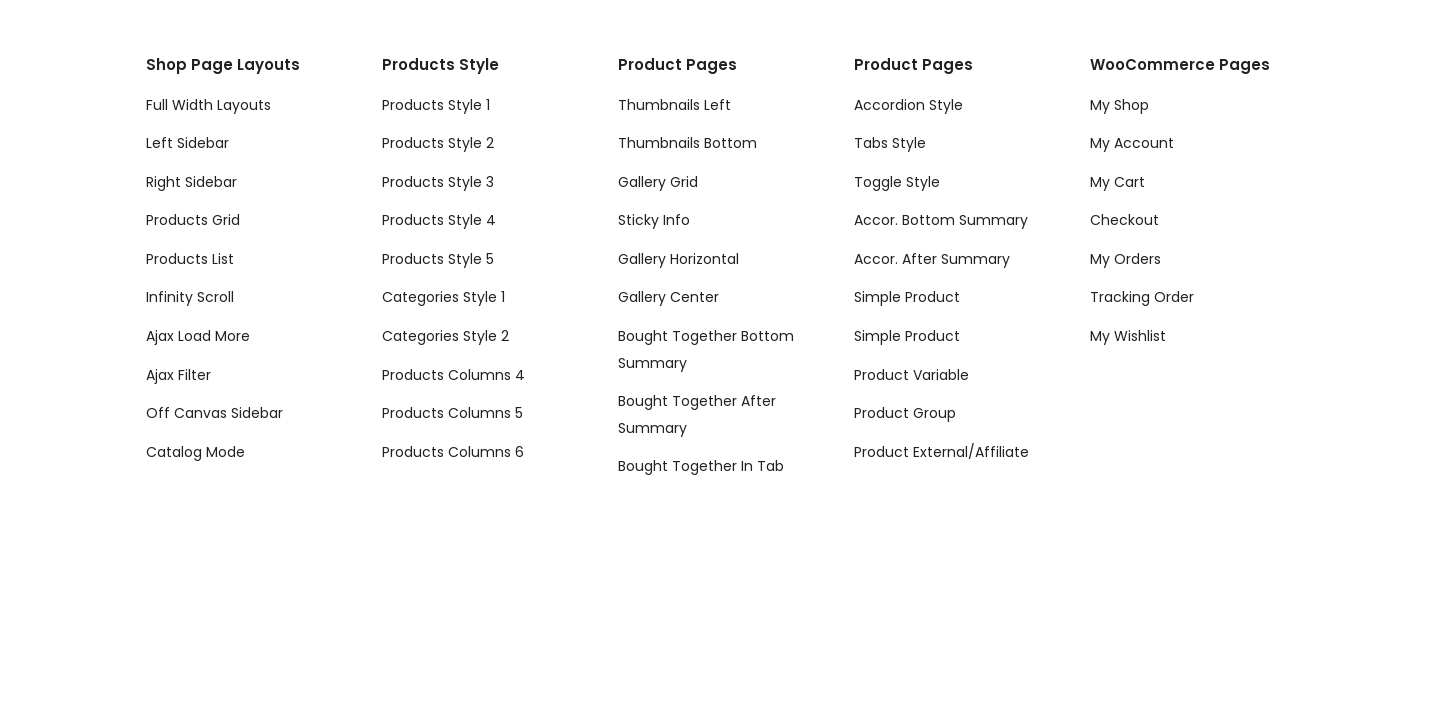 Image resolution: width=1440 pixels, height=720 pixels. Describe the element at coordinates (654, 220) in the screenshot. I see `Sticky Info` at that location.